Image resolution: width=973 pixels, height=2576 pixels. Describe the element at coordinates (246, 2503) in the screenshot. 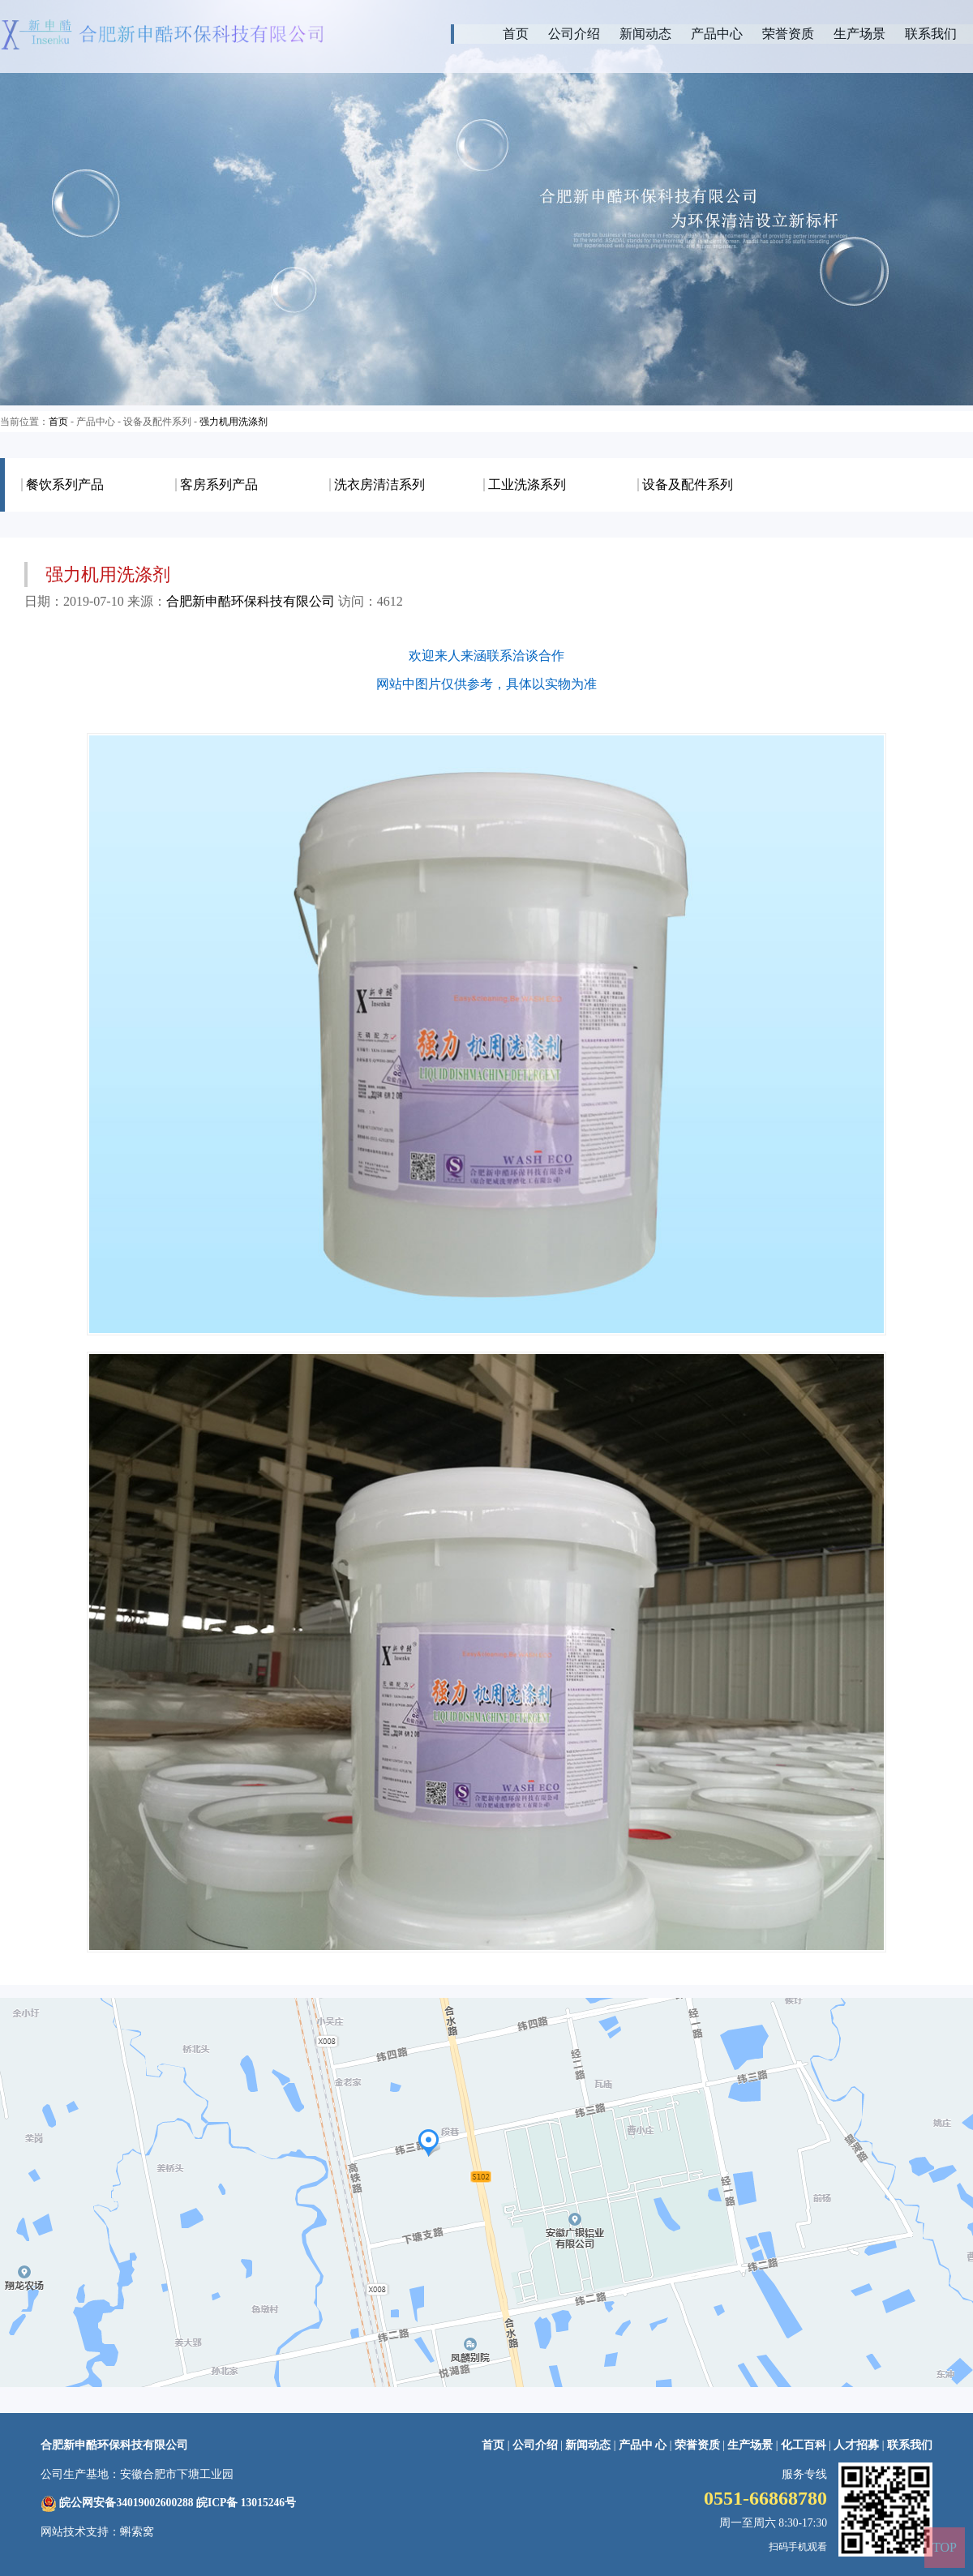

I see `皖ICP备 13015246号` at that location.